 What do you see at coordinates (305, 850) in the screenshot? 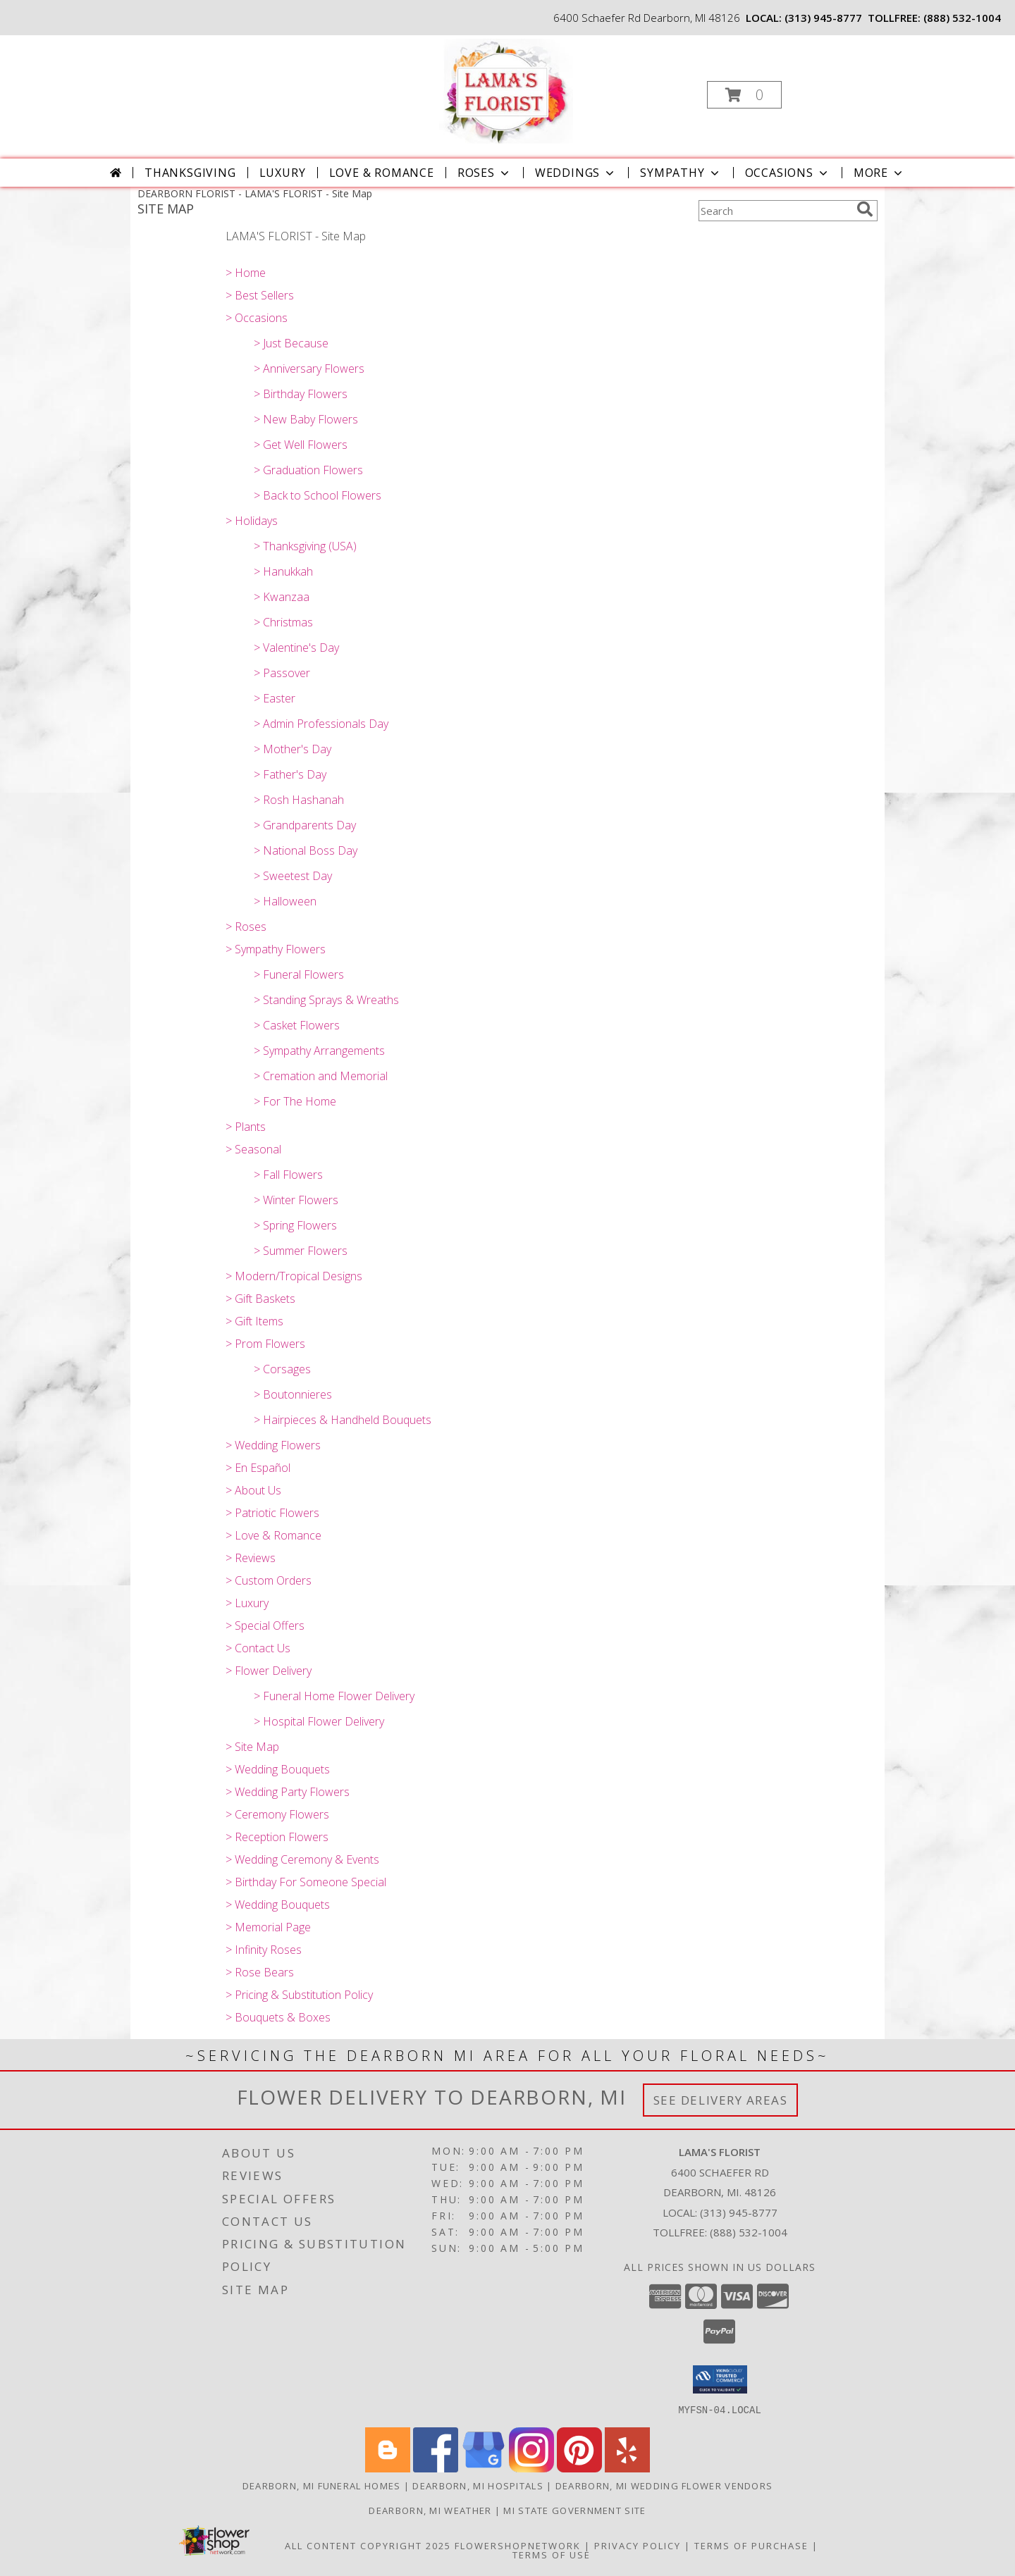
I see `> National Boss Day` at bounding box center [305, 850].